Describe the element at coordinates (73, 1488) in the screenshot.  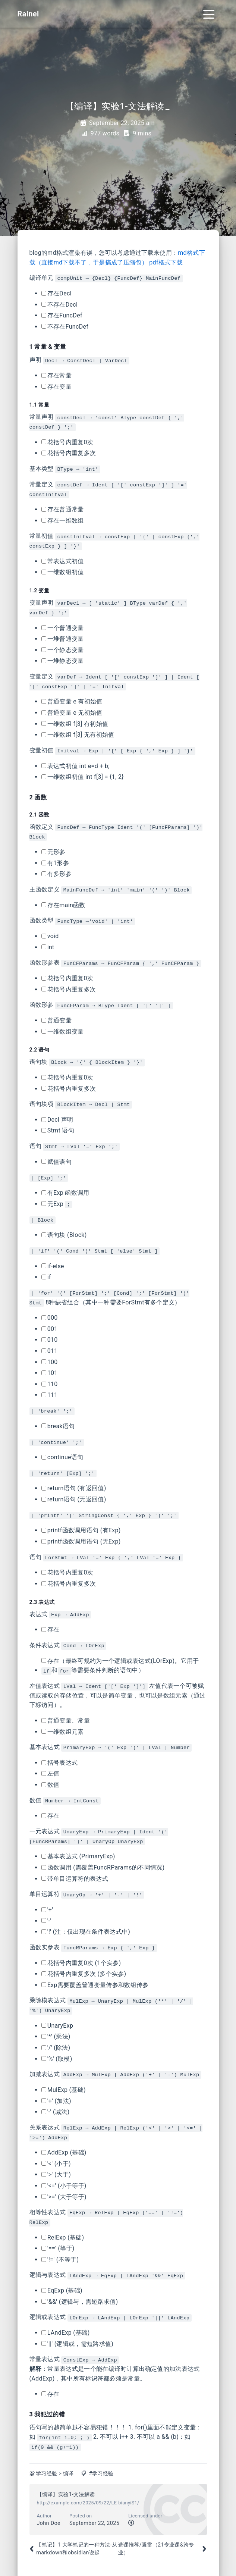
I see `return语句 (有返回值)` at that location.